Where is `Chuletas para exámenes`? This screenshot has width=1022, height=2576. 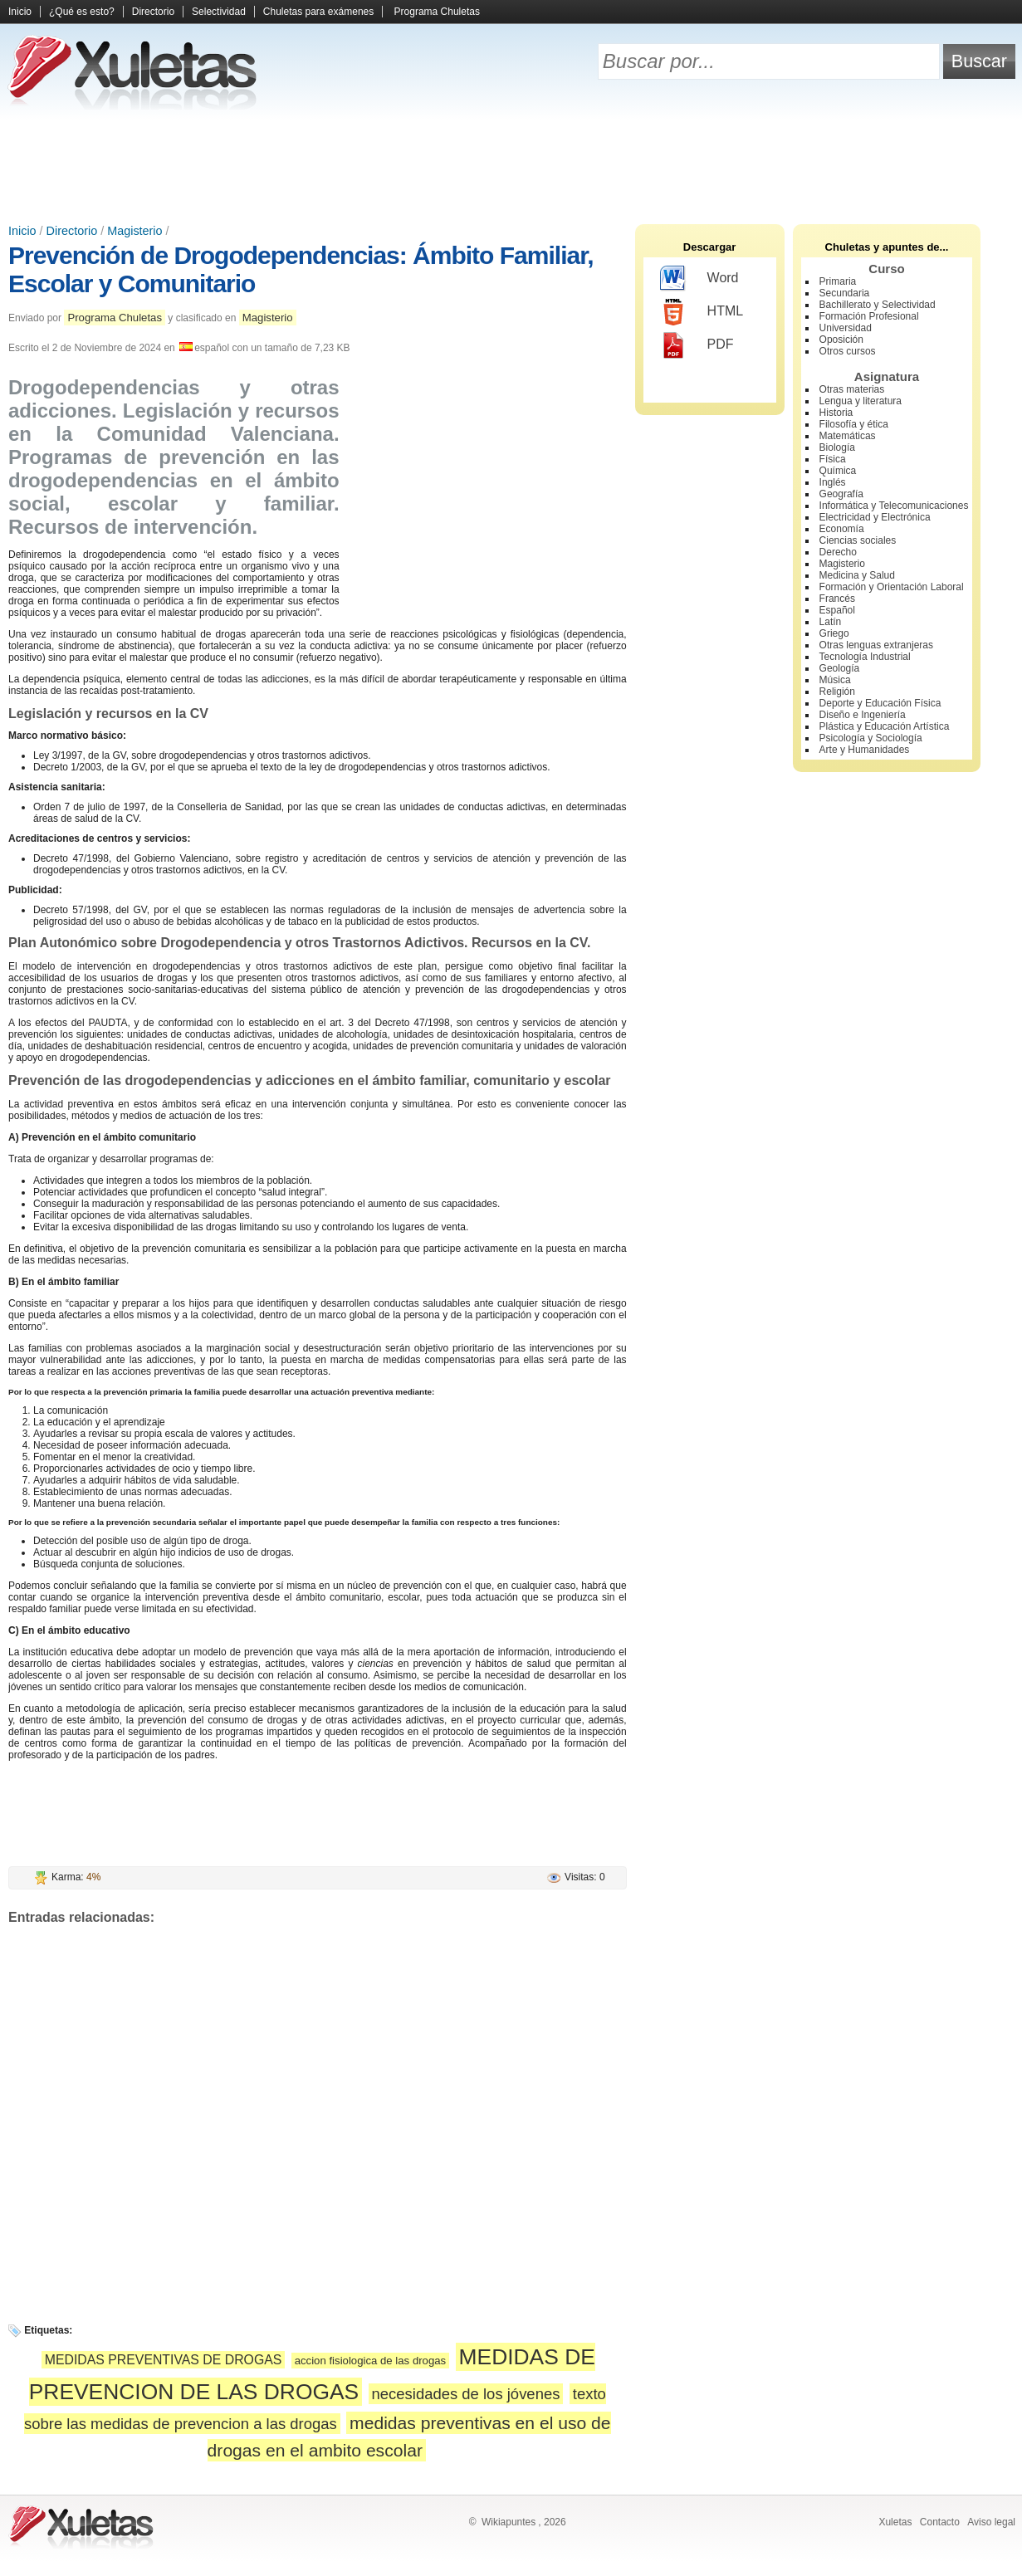
Chuletas para exámenes is located at coordinates (318, 11).